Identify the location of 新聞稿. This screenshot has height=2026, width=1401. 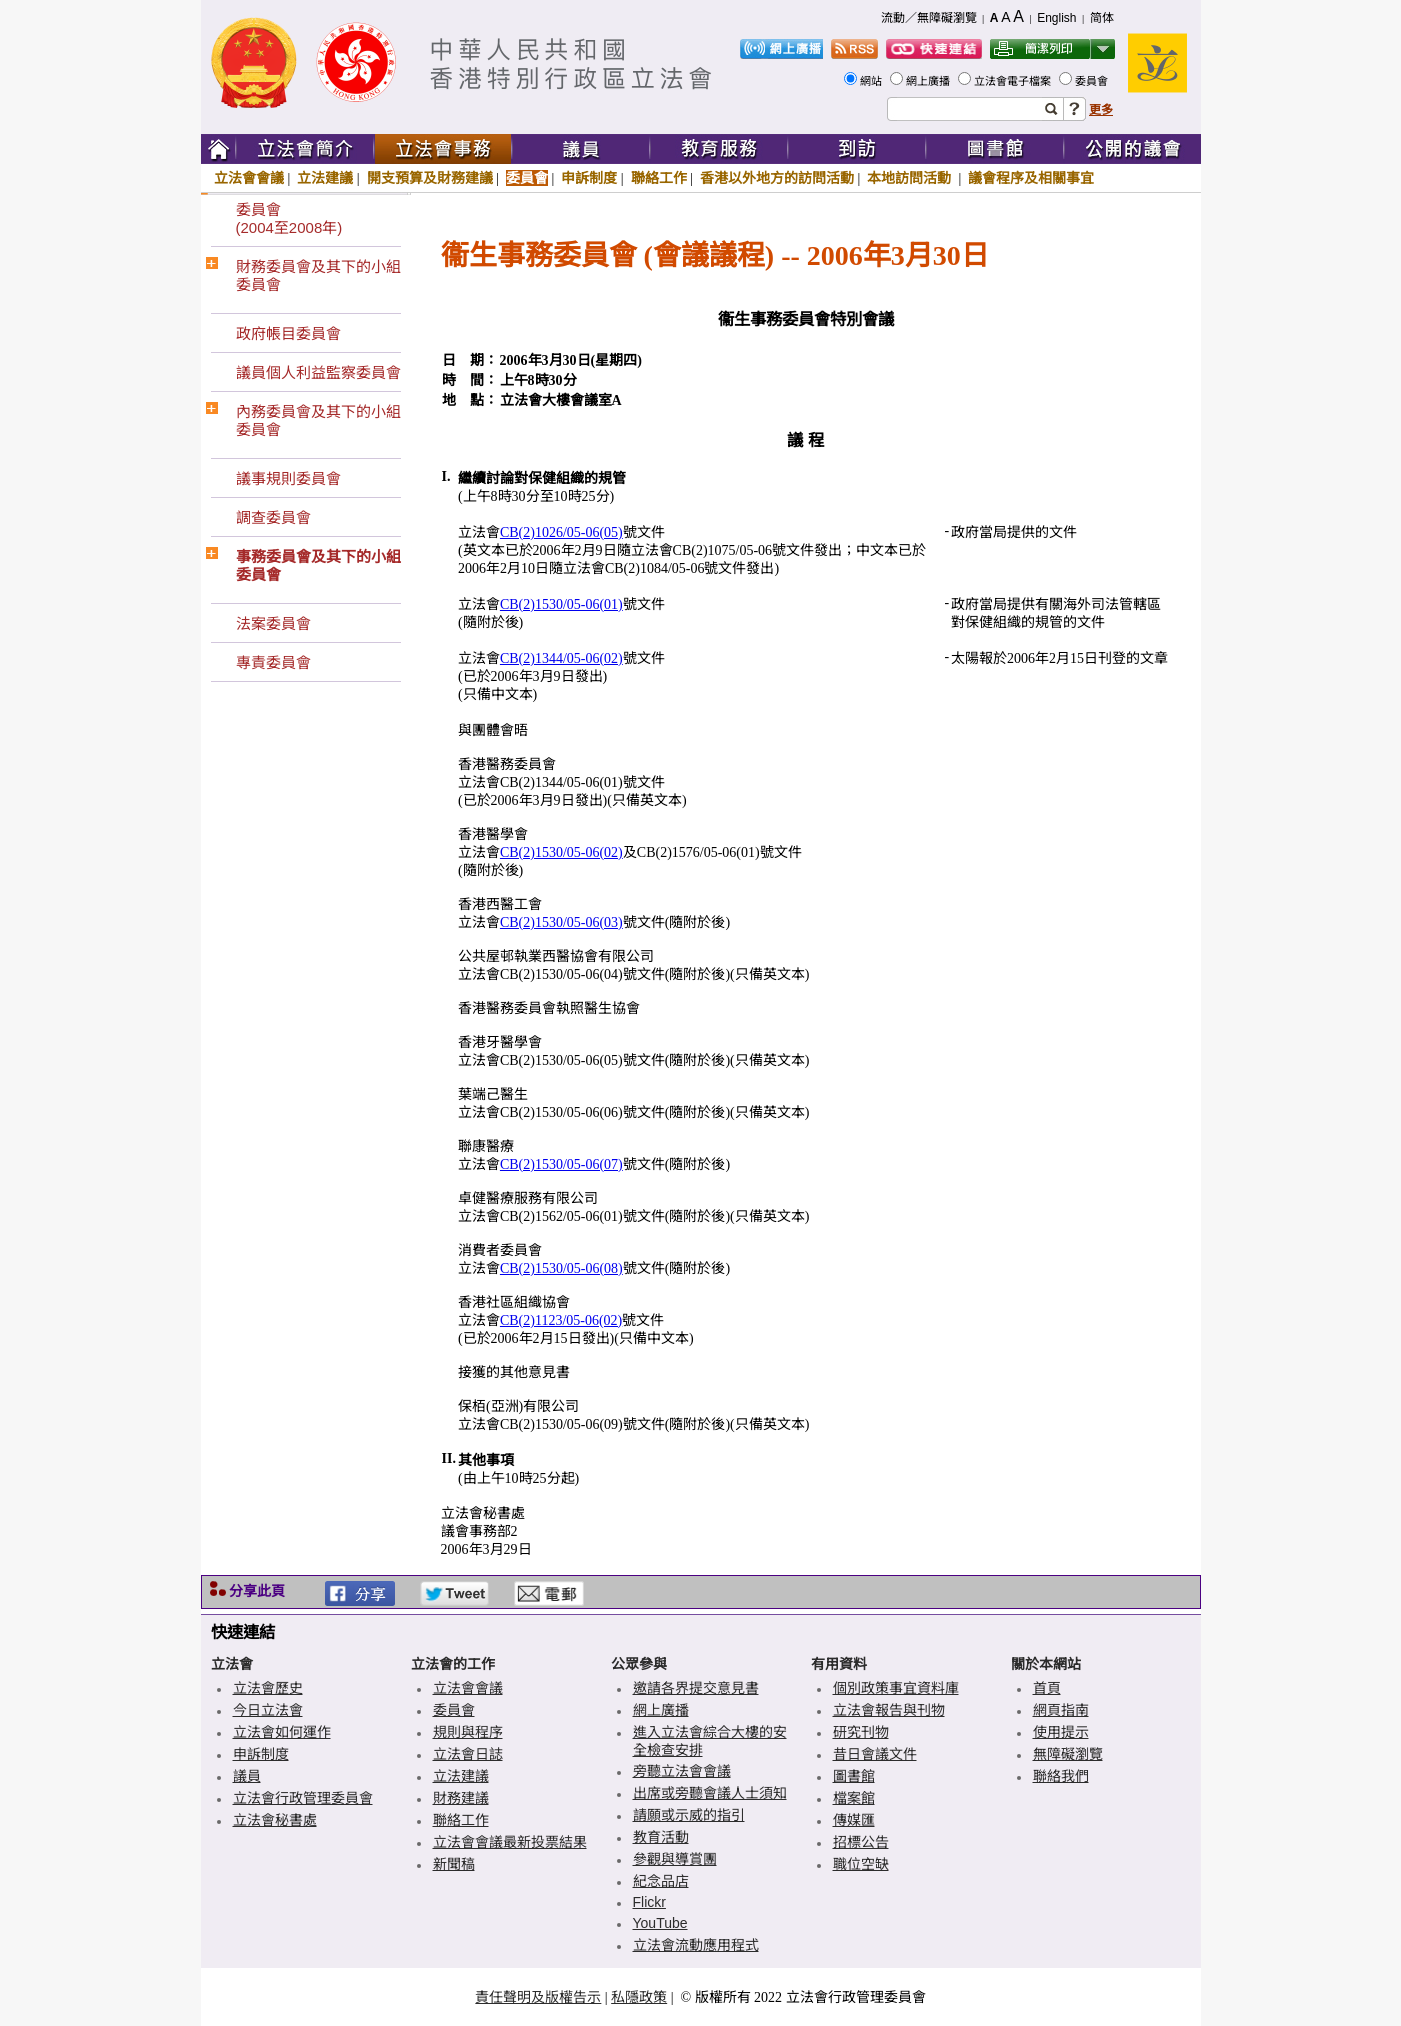
(454, 1864).